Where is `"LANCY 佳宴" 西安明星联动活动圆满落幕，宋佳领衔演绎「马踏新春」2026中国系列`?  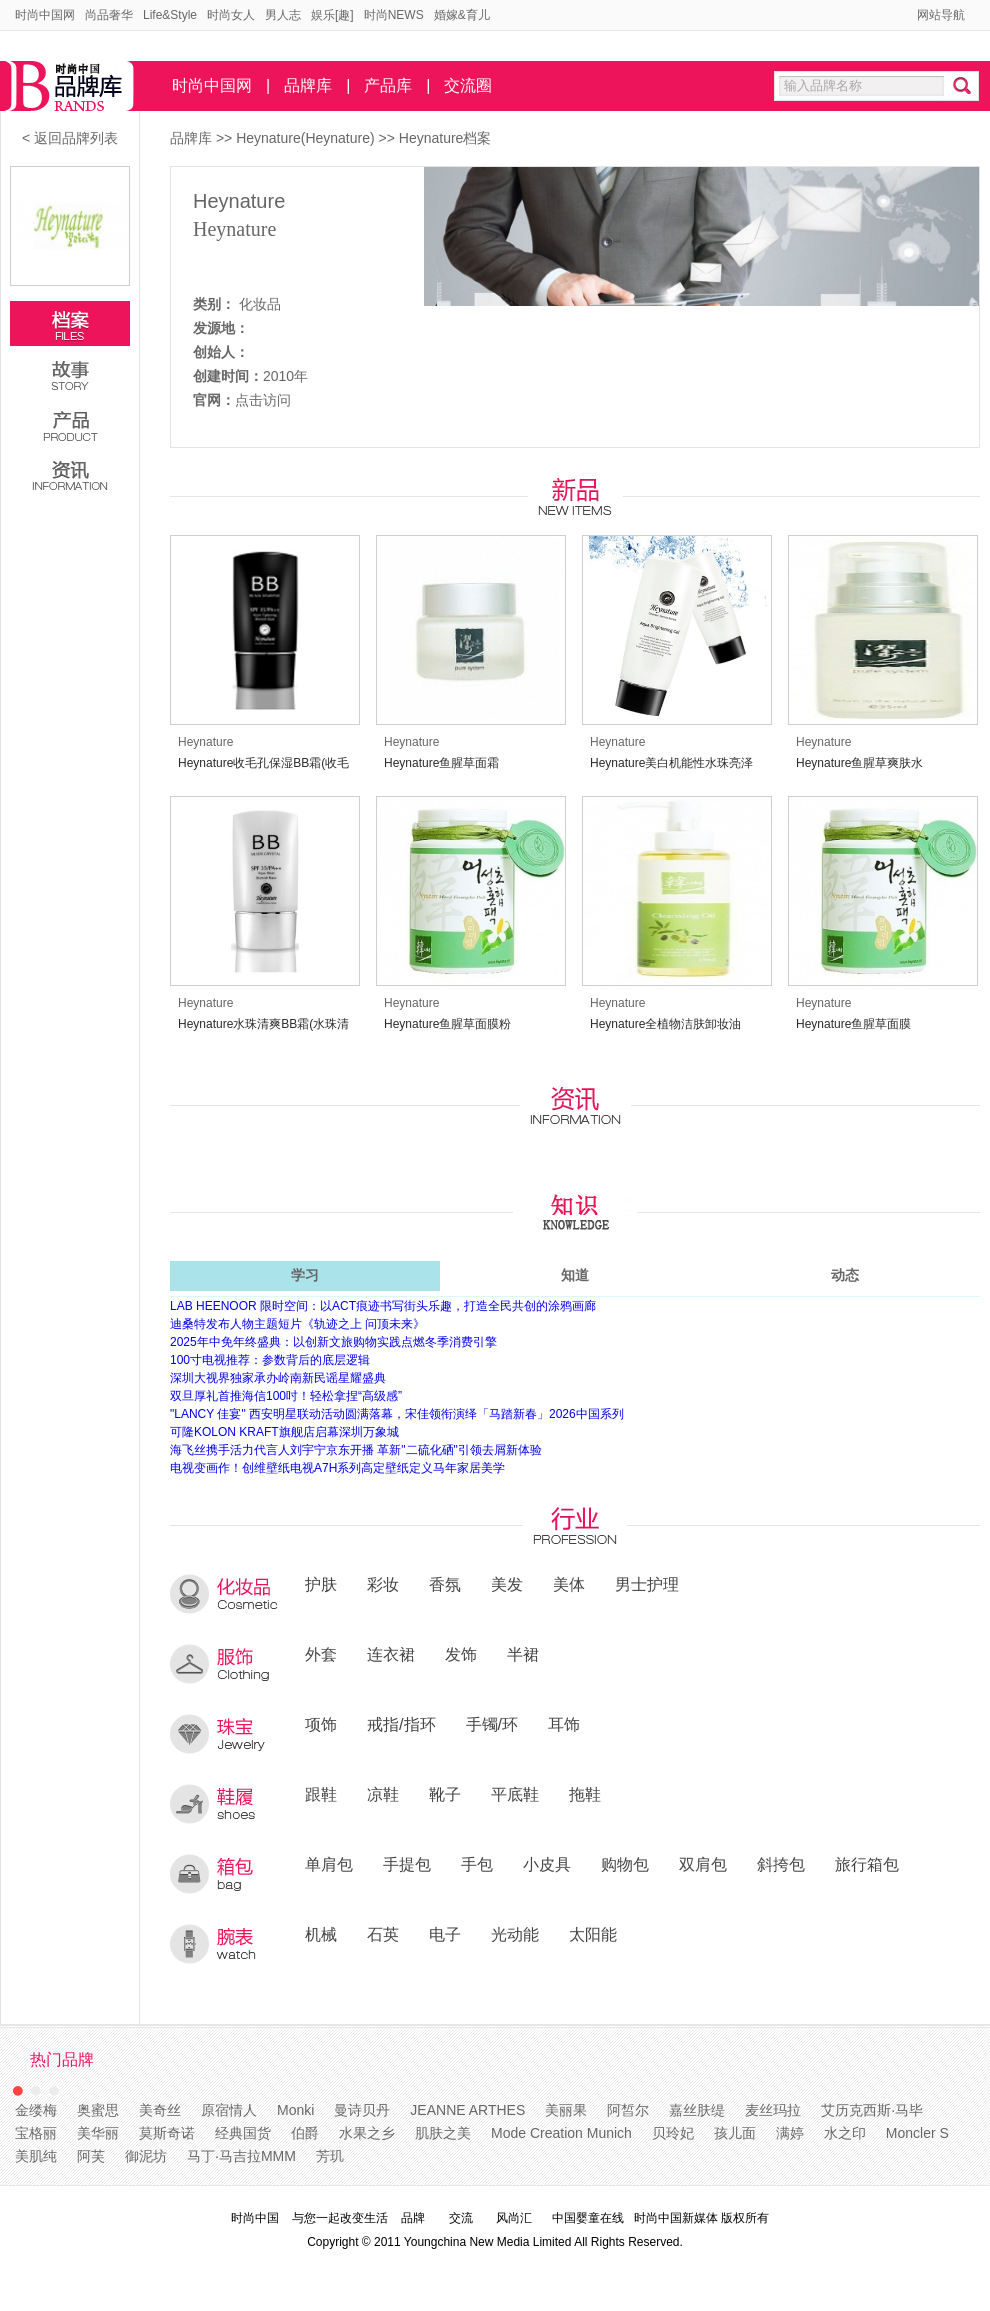
"LANCY 佳宴" 西安明星联动活动圆满落幕，宋佳领衔演绎「马踏新春」2026中国系列 is located at coordinates (397, 1414).